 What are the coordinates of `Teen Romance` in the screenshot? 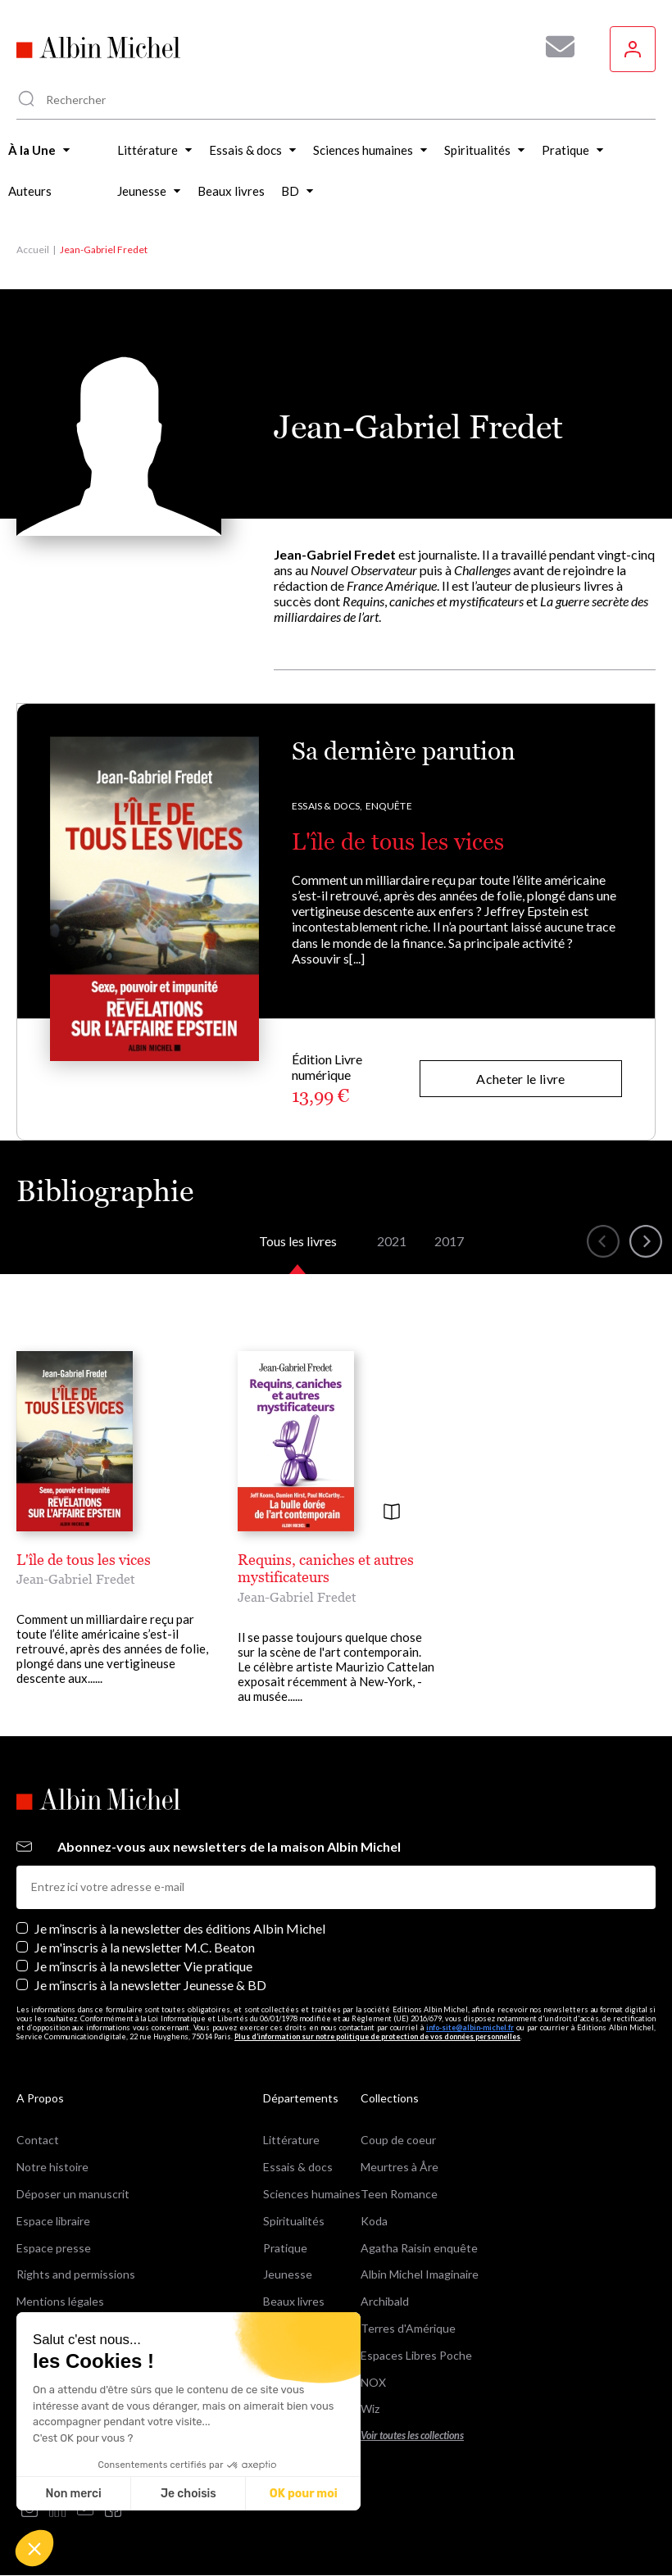 It's located at (399, 2194).